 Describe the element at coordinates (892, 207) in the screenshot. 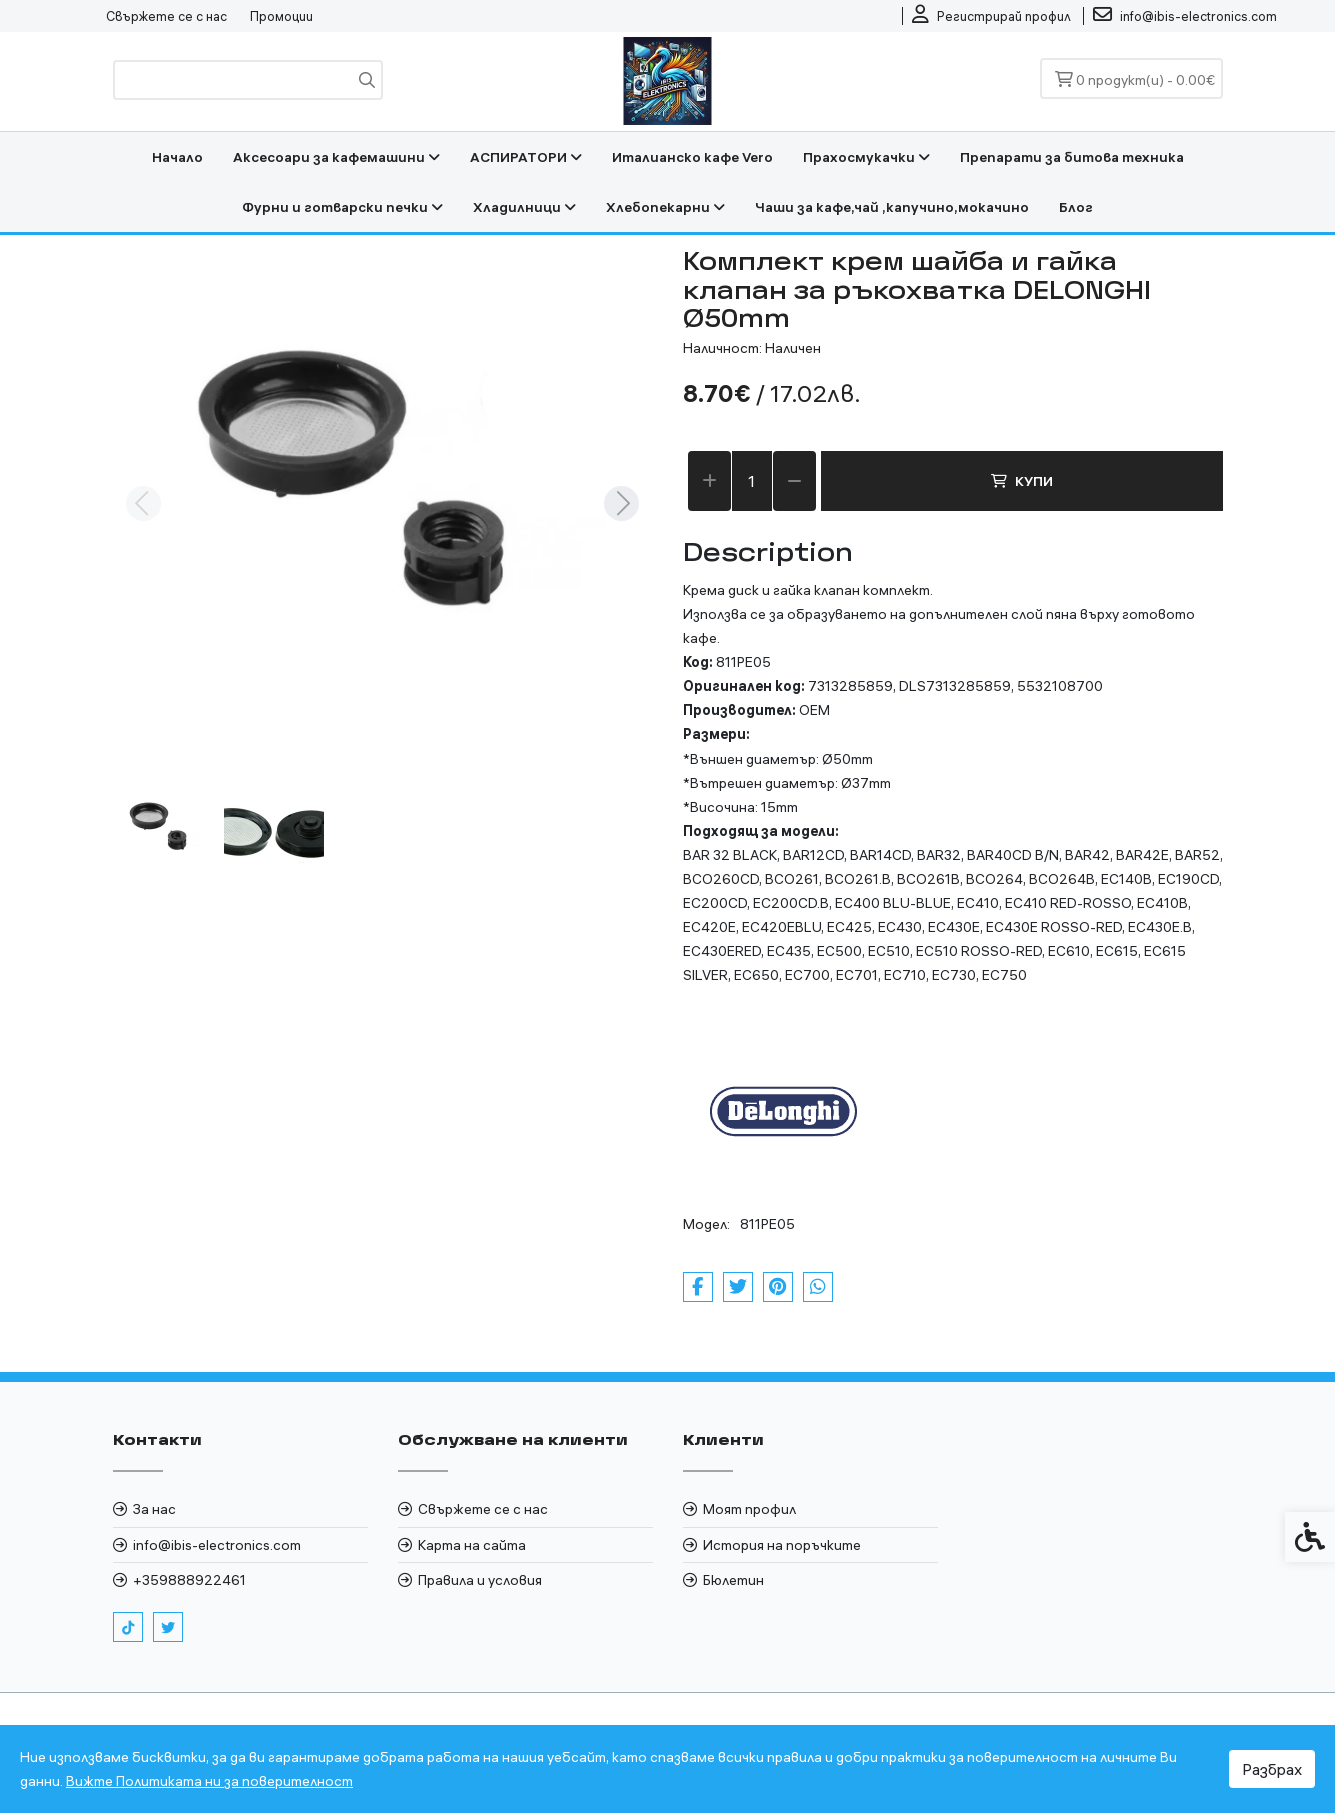

I see `Чаши за кафе,чай ,капучино,мокачино [link]` at that location.